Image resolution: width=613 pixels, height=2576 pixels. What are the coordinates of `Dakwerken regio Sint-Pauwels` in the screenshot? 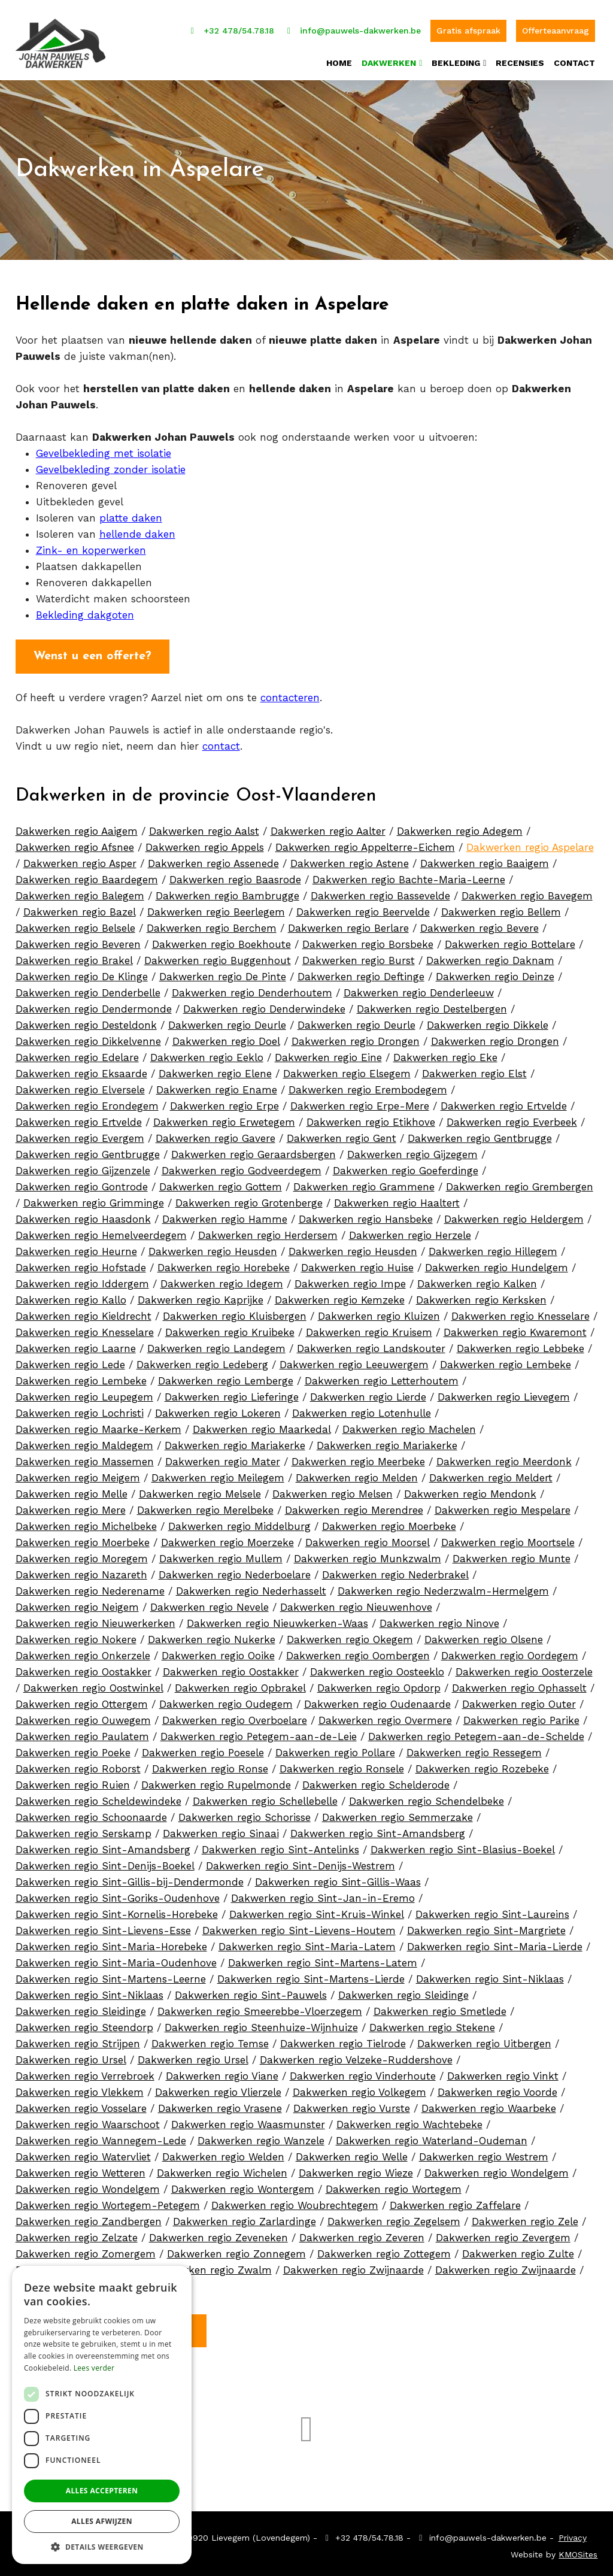 It's located at (251, 1991).